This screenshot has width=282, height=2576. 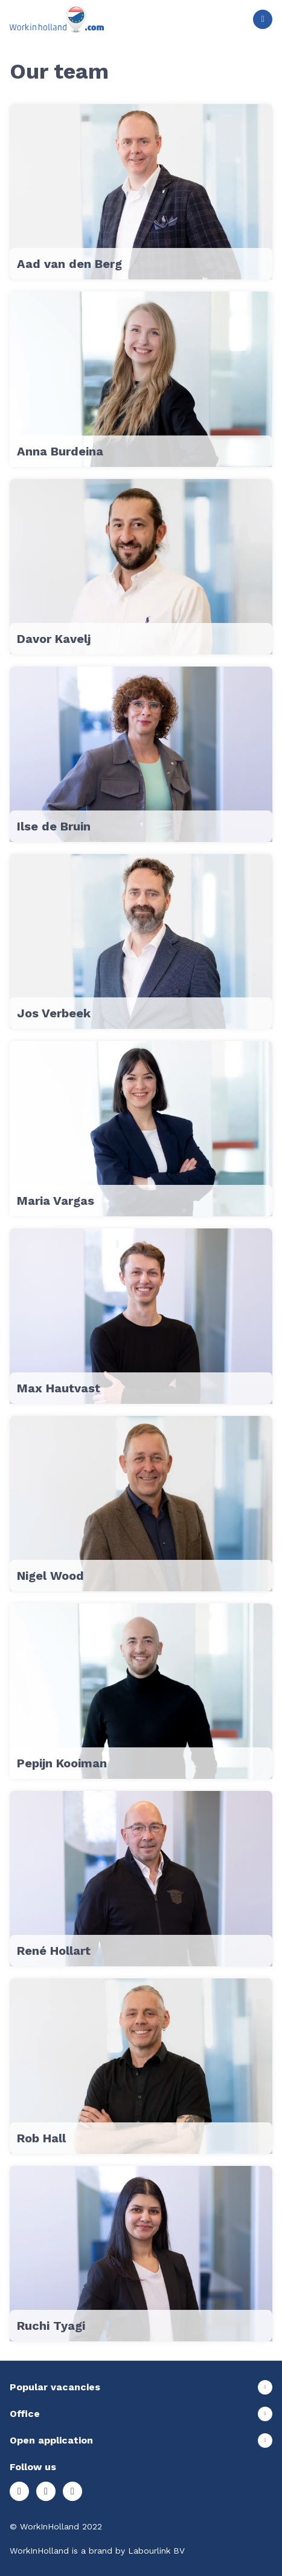 What do you see at coordinates (19, 2491) in the screenshot?
I see `Instagram` at bounding box center [19, 2491].